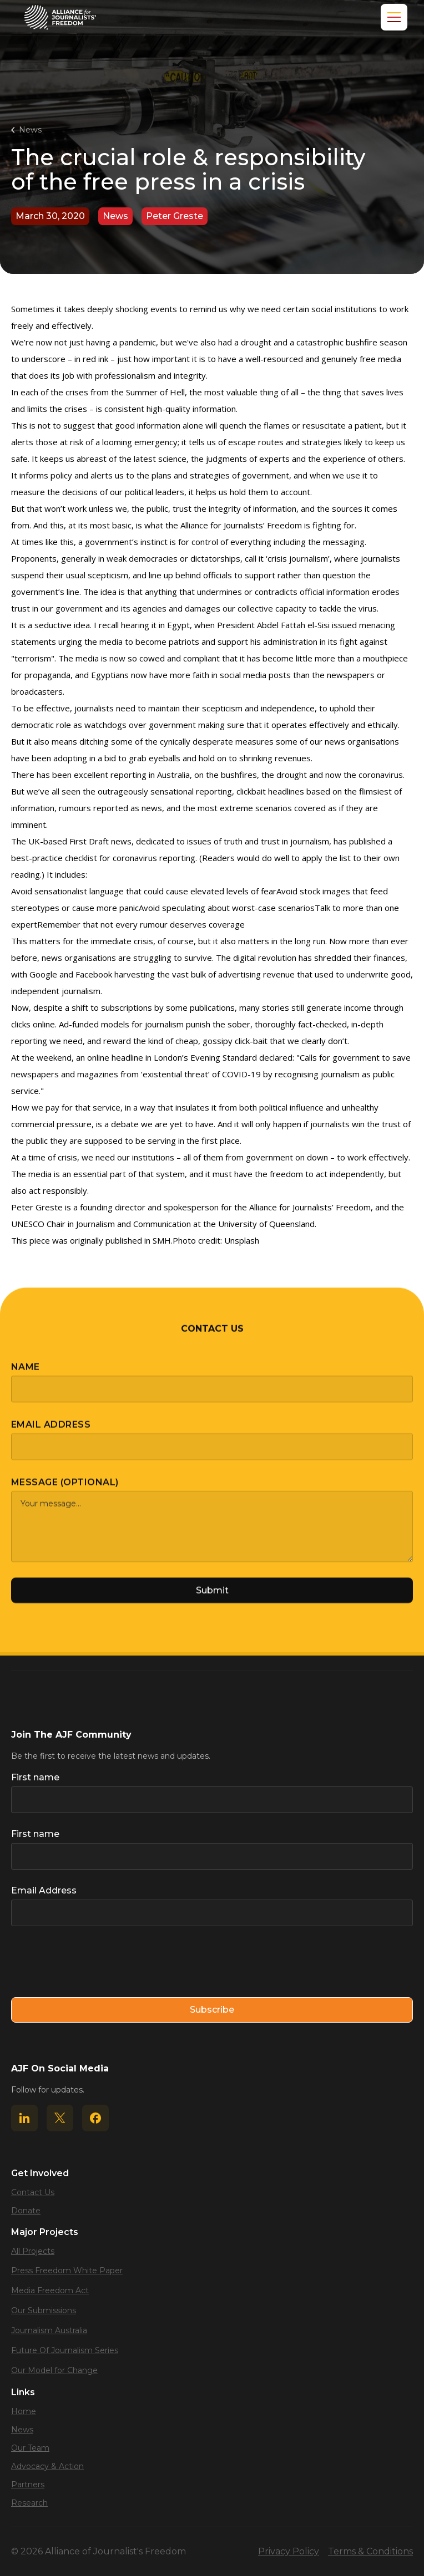 This screenshot has width=424, height=2576. What do you see at coordinates (26, 2211) in the screenshot?
I see `Donate` at bounding box center [26, 2211].